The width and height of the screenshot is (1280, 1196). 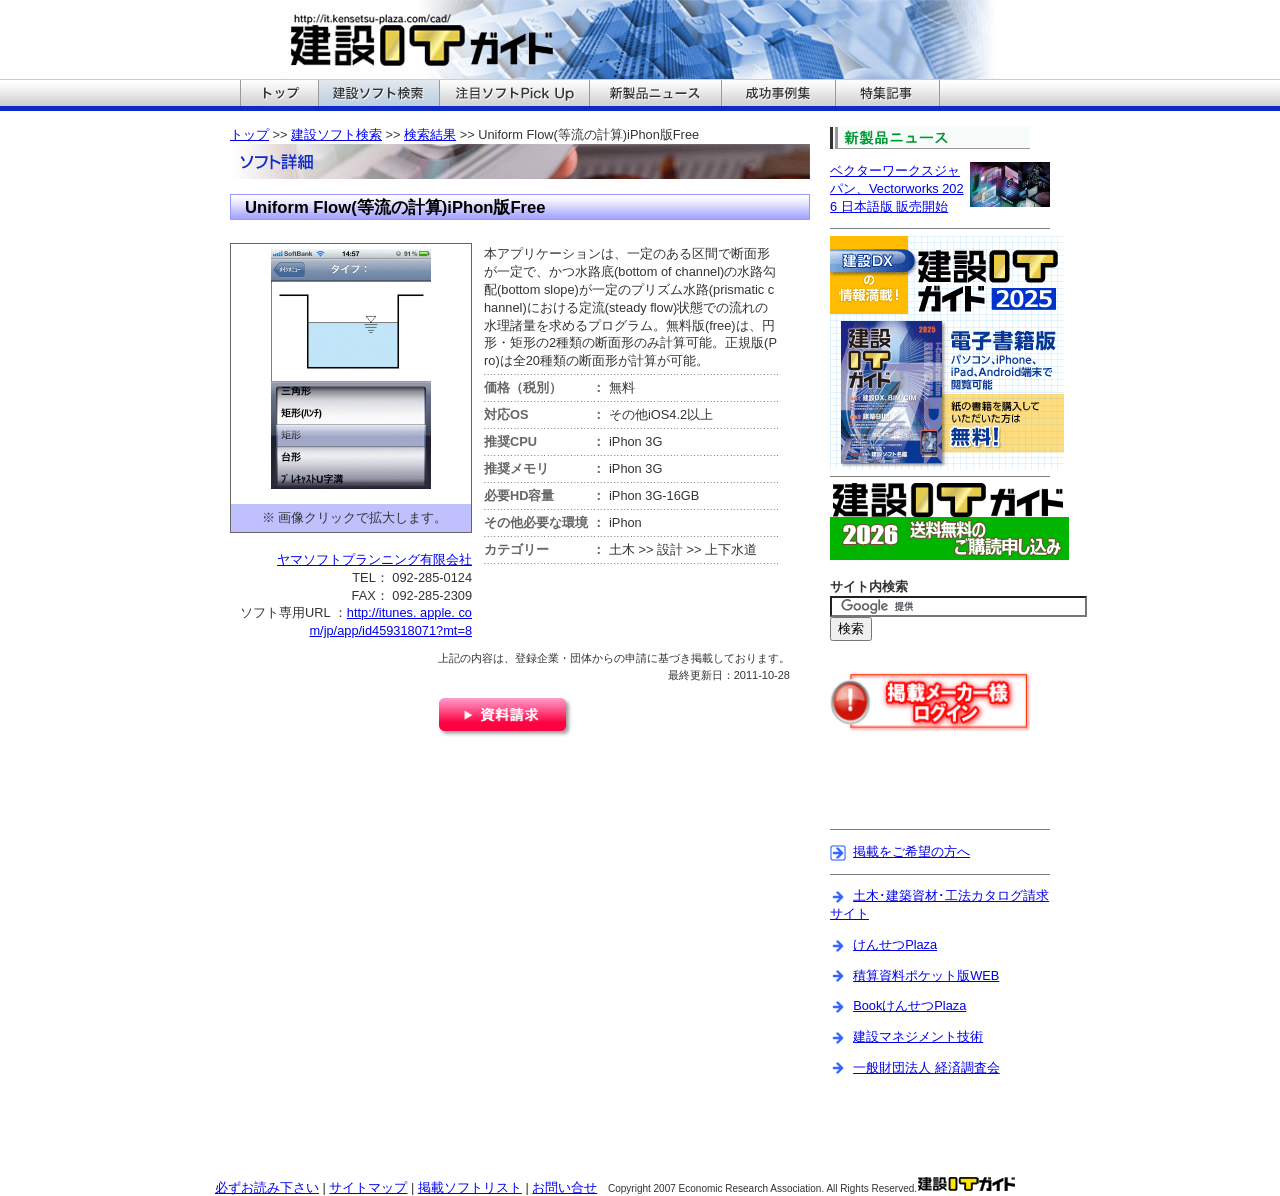 What do you see at coordinates (918, 1036) in the screenshot?
I see `建設マネジメント技術` at bounding box center [918, 1036].